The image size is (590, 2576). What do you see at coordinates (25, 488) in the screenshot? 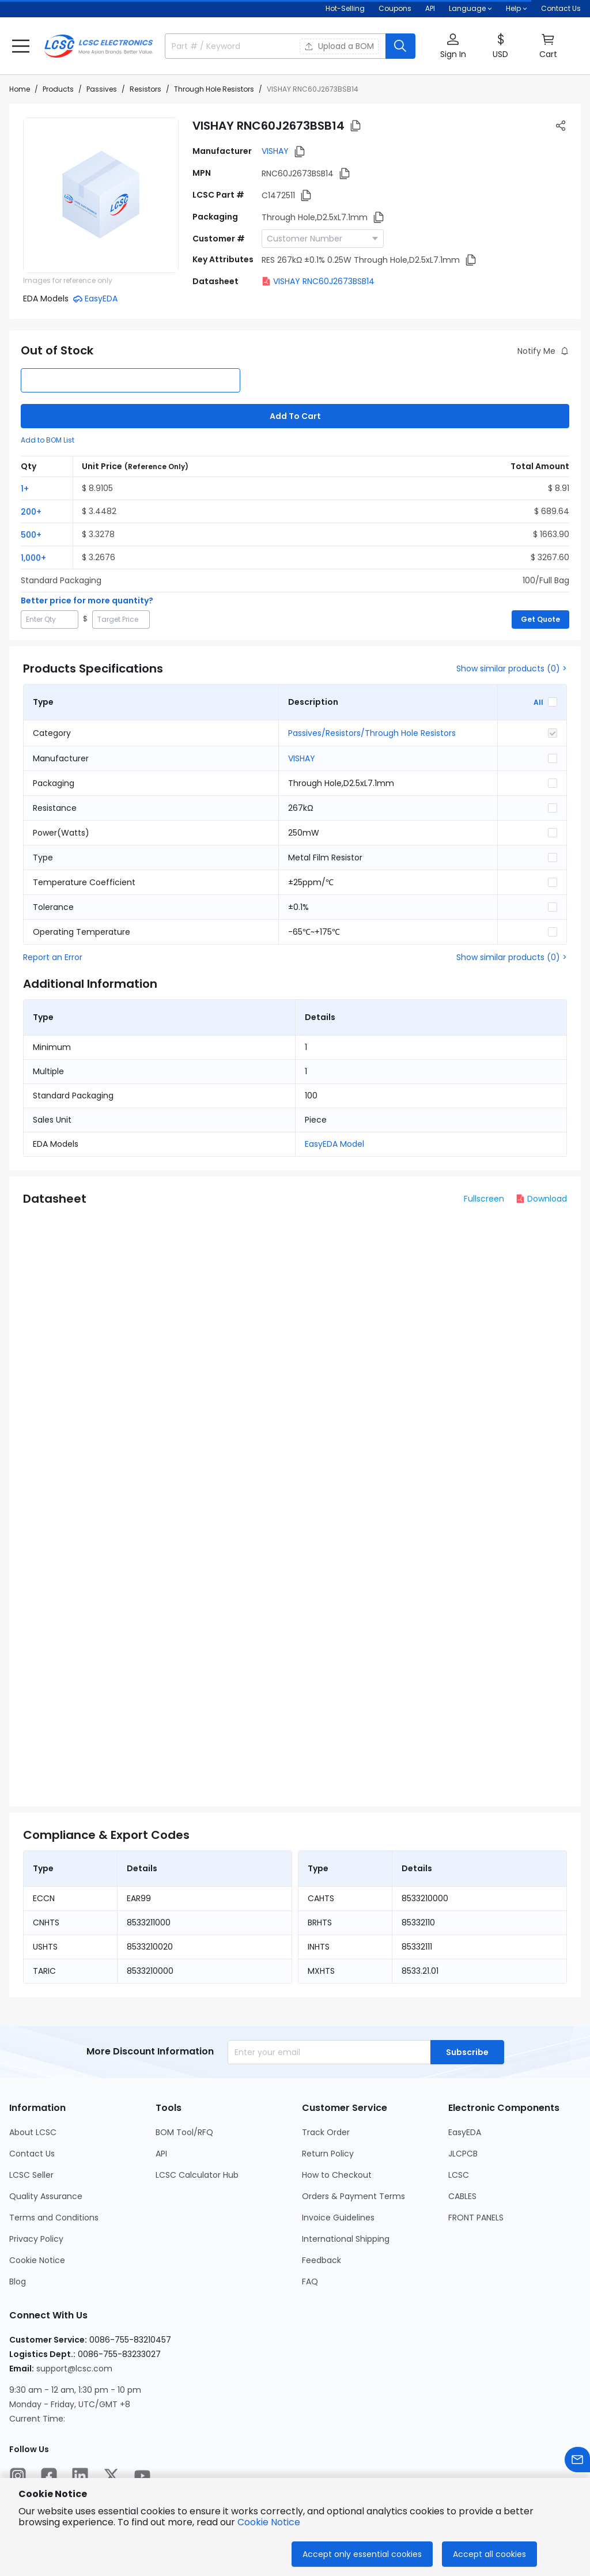
I see `1+ [button]` at bounding box center [25, 488].